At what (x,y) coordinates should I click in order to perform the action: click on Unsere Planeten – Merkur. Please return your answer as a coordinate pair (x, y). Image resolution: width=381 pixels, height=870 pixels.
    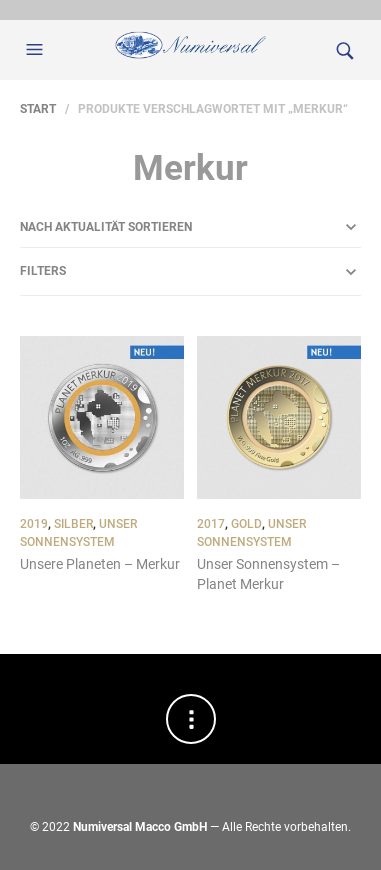
    Looking at the image, I should click on (100, 564).